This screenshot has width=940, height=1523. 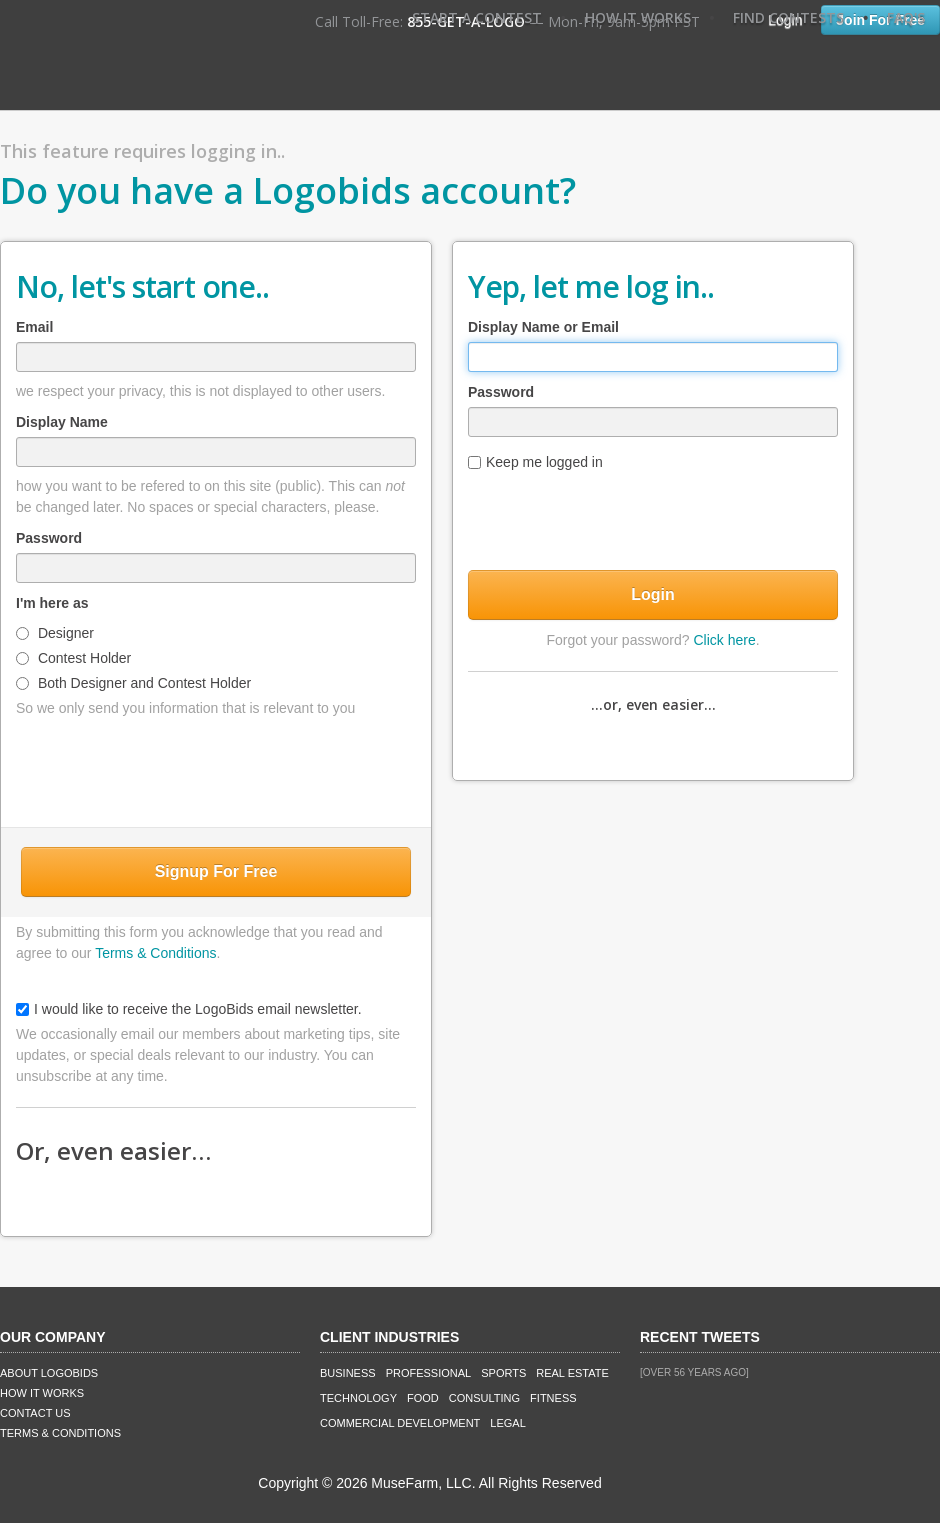 What do you see at coordinates (189, 1009) in the screenshot?
I see `I would like to receive the LogoBids email newsletter.` at bounding box center [189, 1009].